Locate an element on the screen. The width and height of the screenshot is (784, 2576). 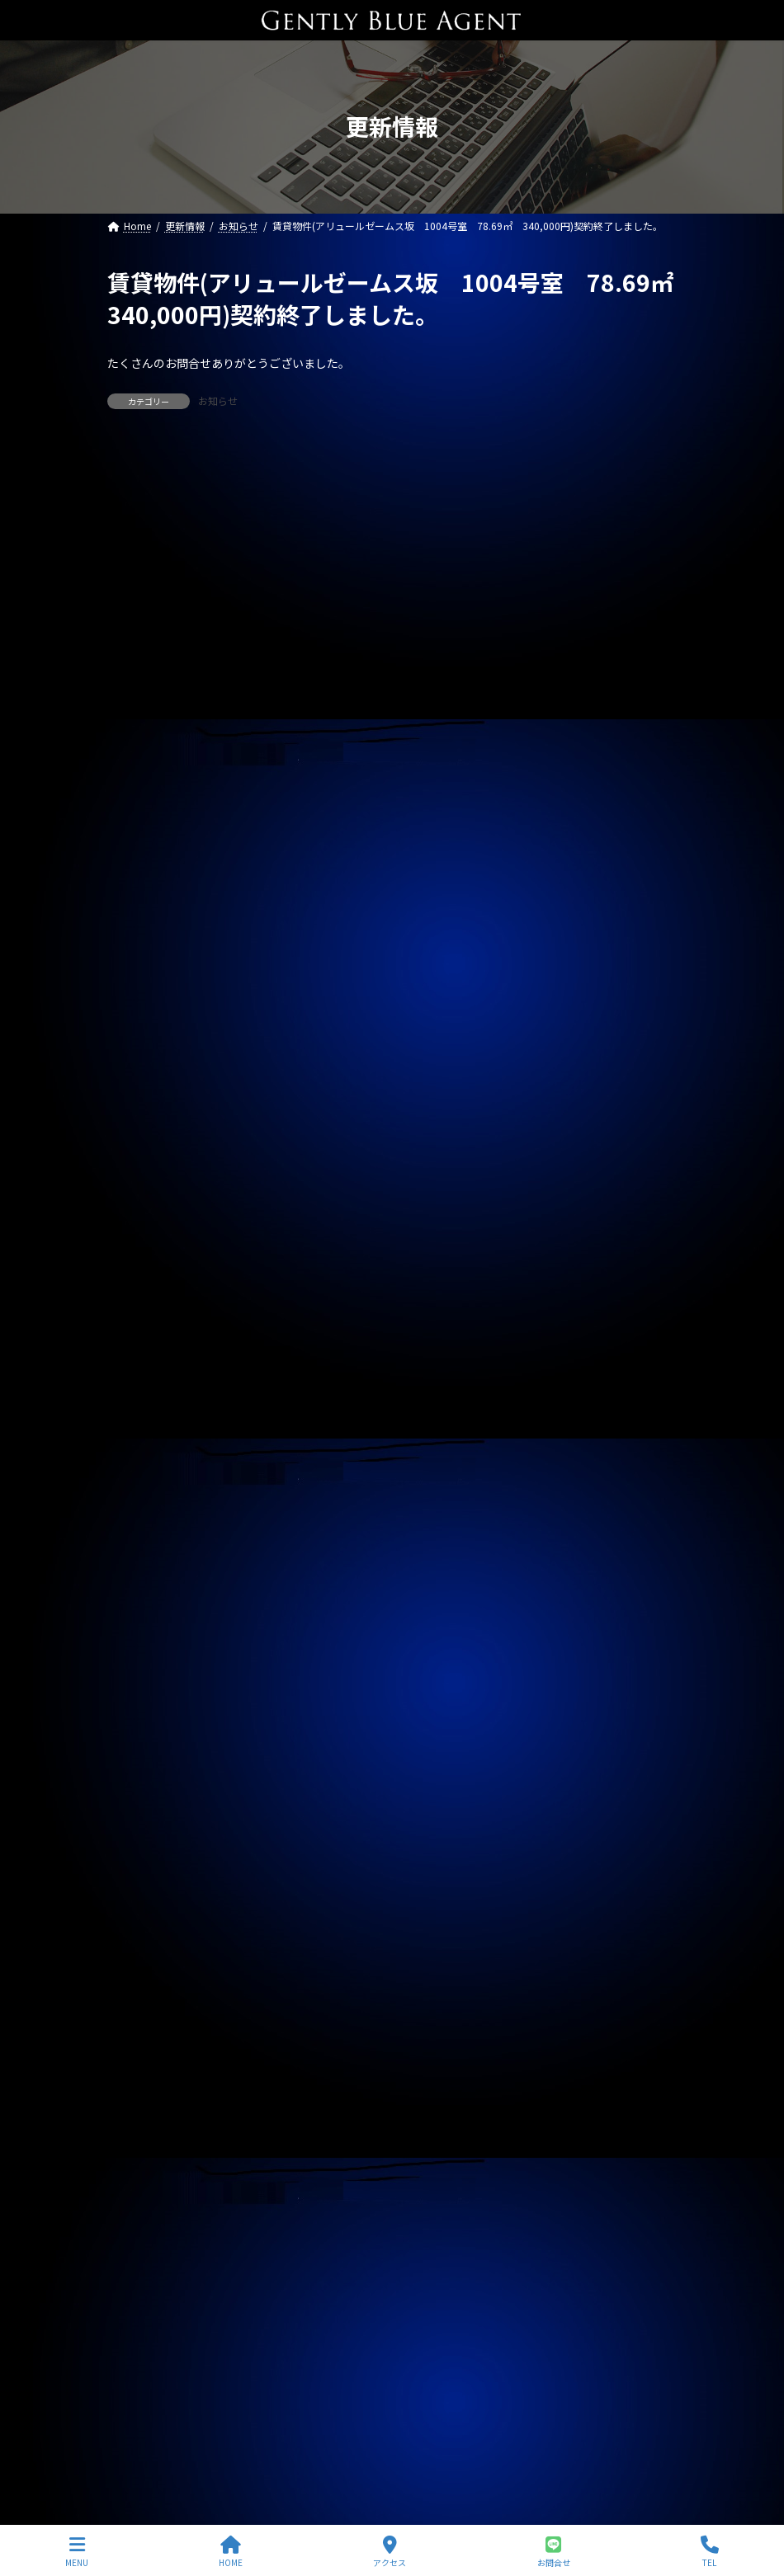
2025年5月 is located at coordinates (141, 1591).